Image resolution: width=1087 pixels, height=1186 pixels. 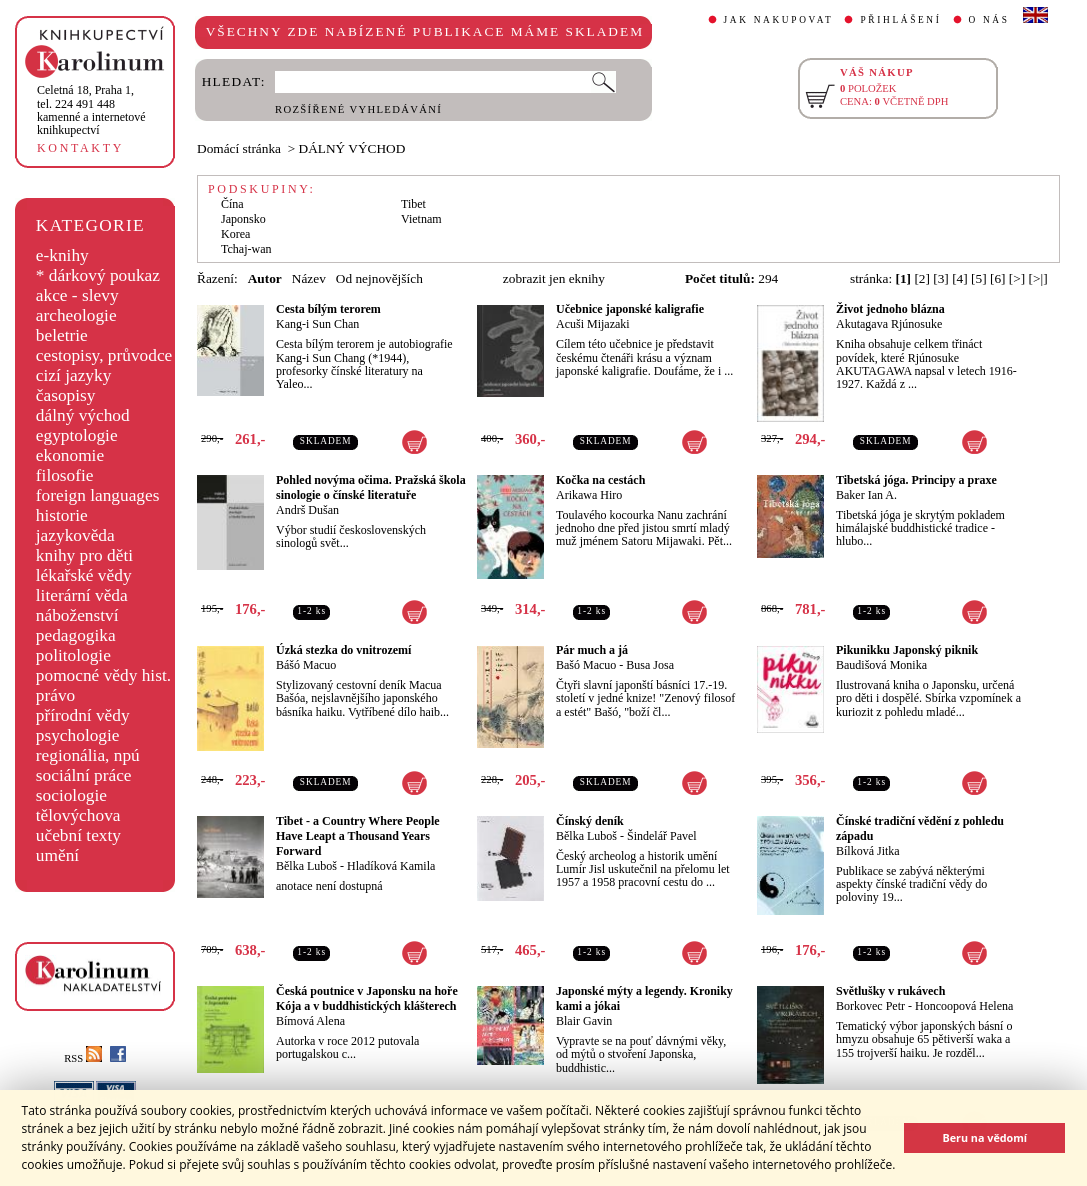 I want to click on pomocné vědy hist., so click(x=103, y=675).